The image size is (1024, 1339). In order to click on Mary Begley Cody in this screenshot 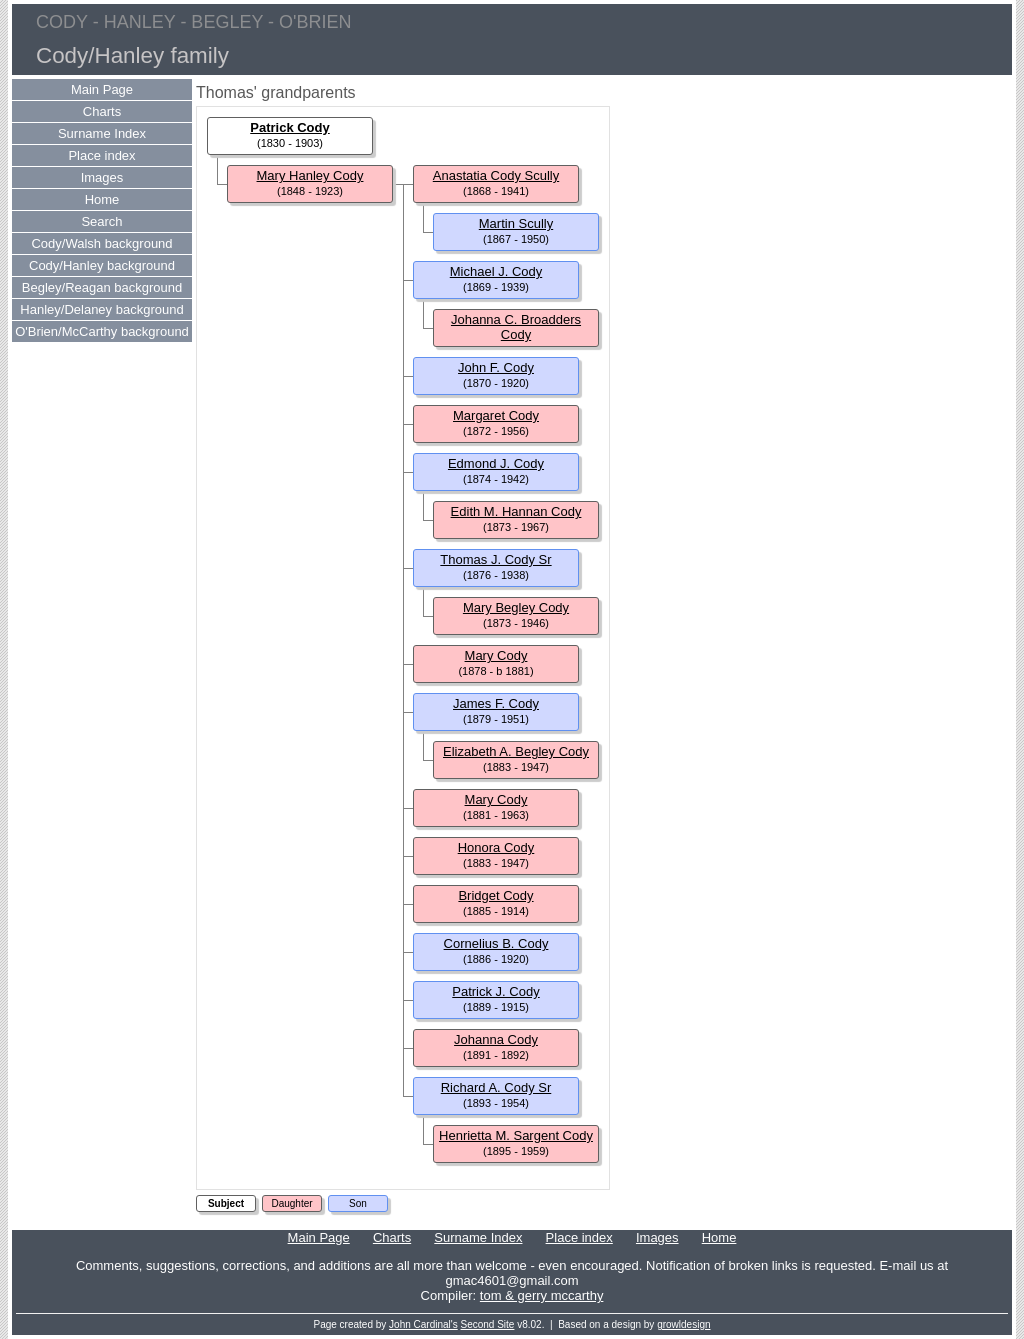, I will do `click(516, 607)`.